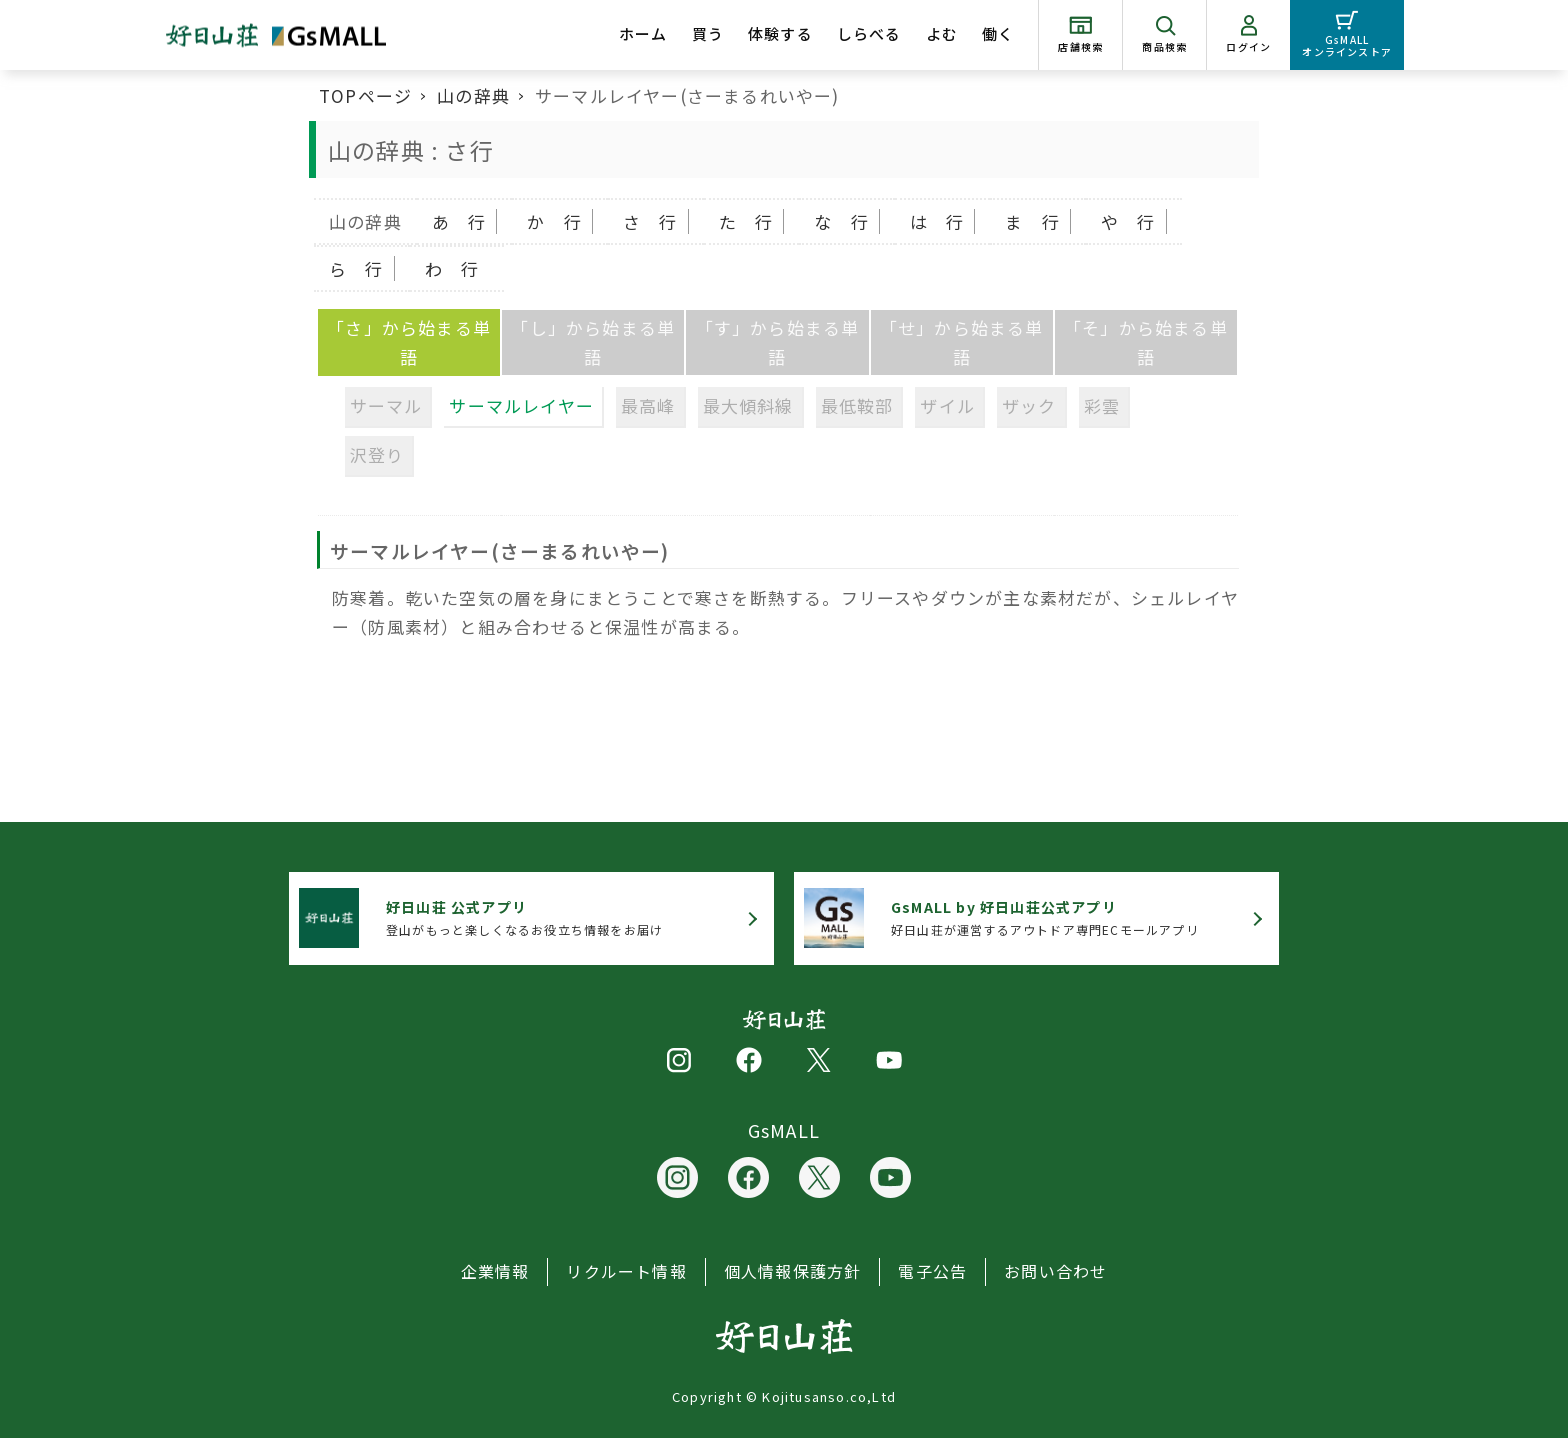 This screenshot has width=1568, height=1438. What do you see at coordinates (554, 221) in the screenshot?
I see `か 行` at bounding box center [554, 221].